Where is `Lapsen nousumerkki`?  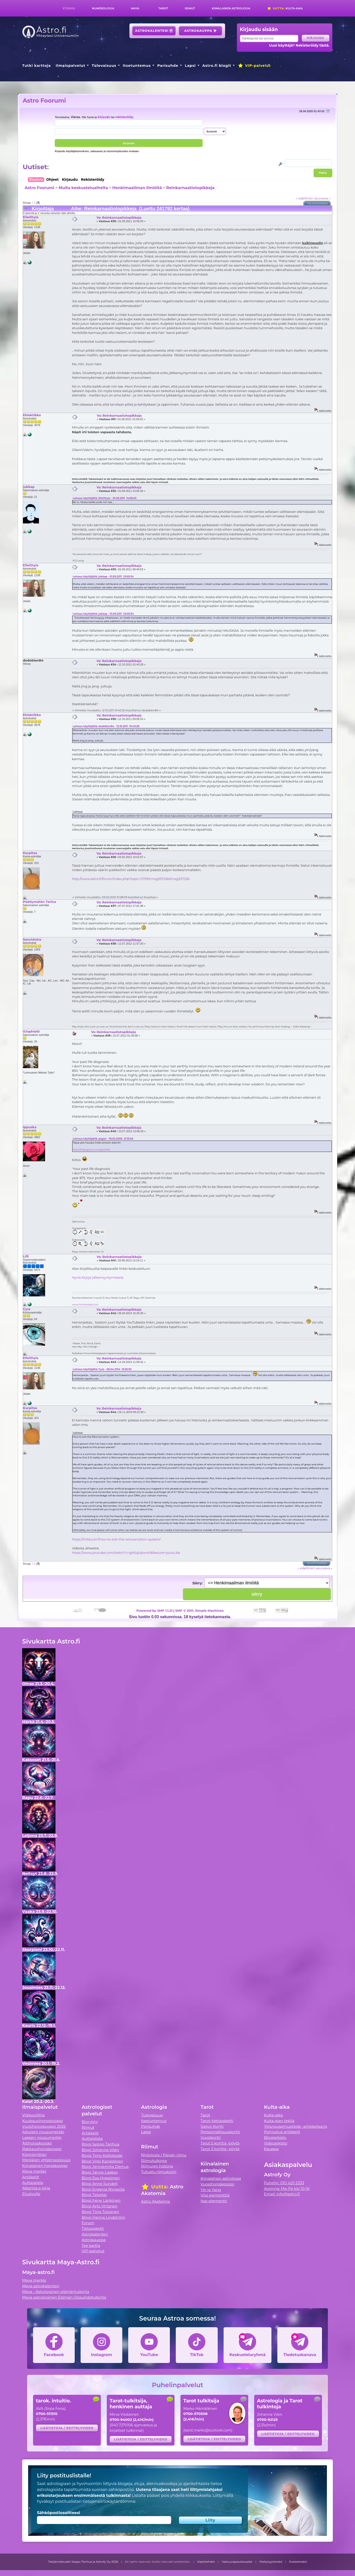 Lapsen nousumerkki is located at coordinates (42, 2137).